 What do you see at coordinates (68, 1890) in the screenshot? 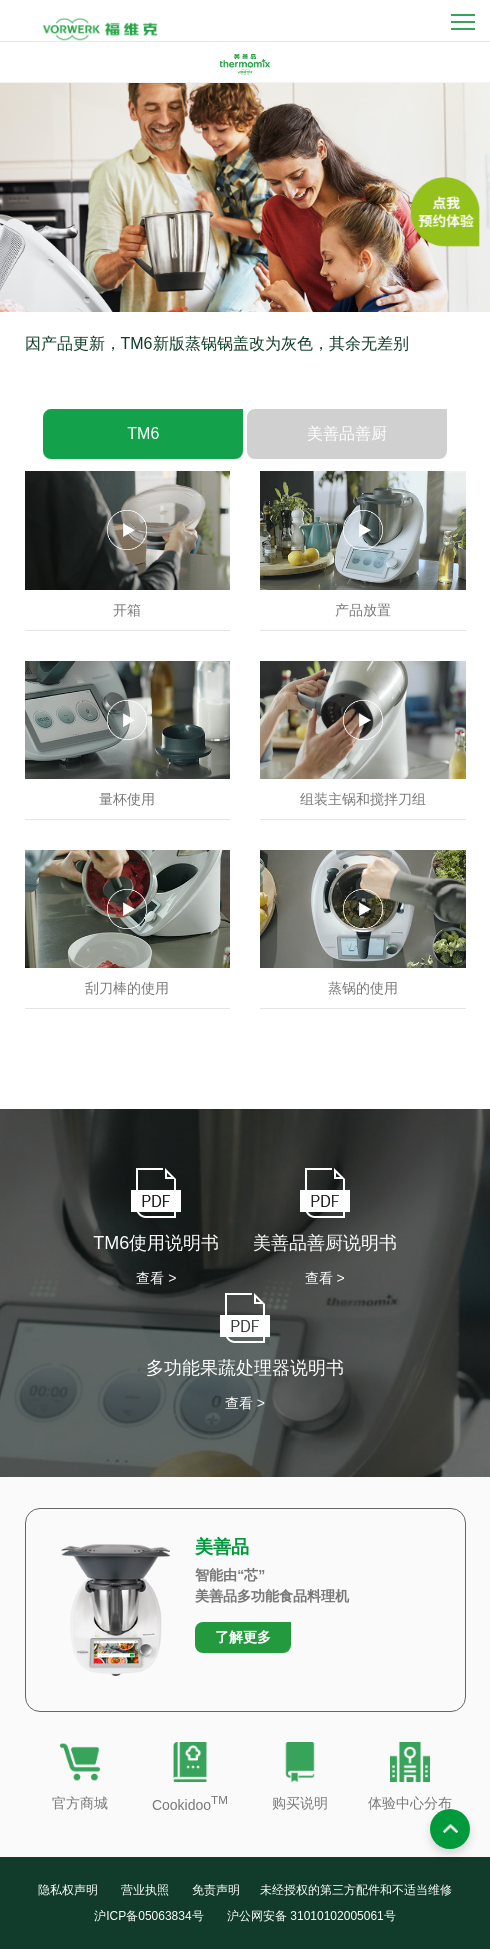
I see `隐私权声明` at bounding box center [68, 1890].